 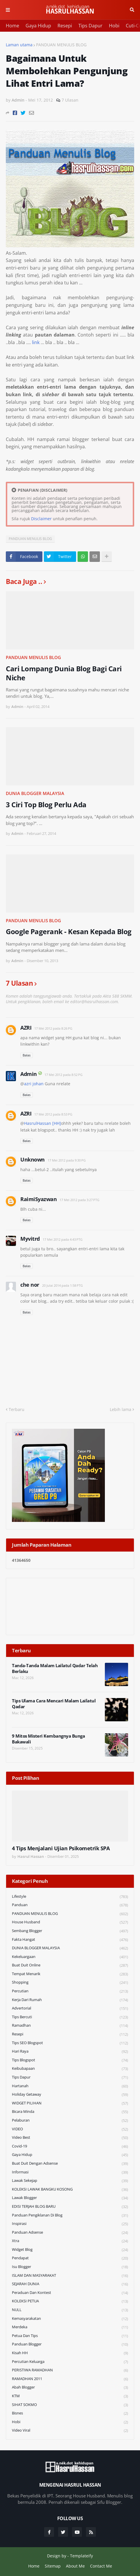 I want to click on 17 Mei 2012 pada 4:43 PTG, so click(x=62, y=1239).